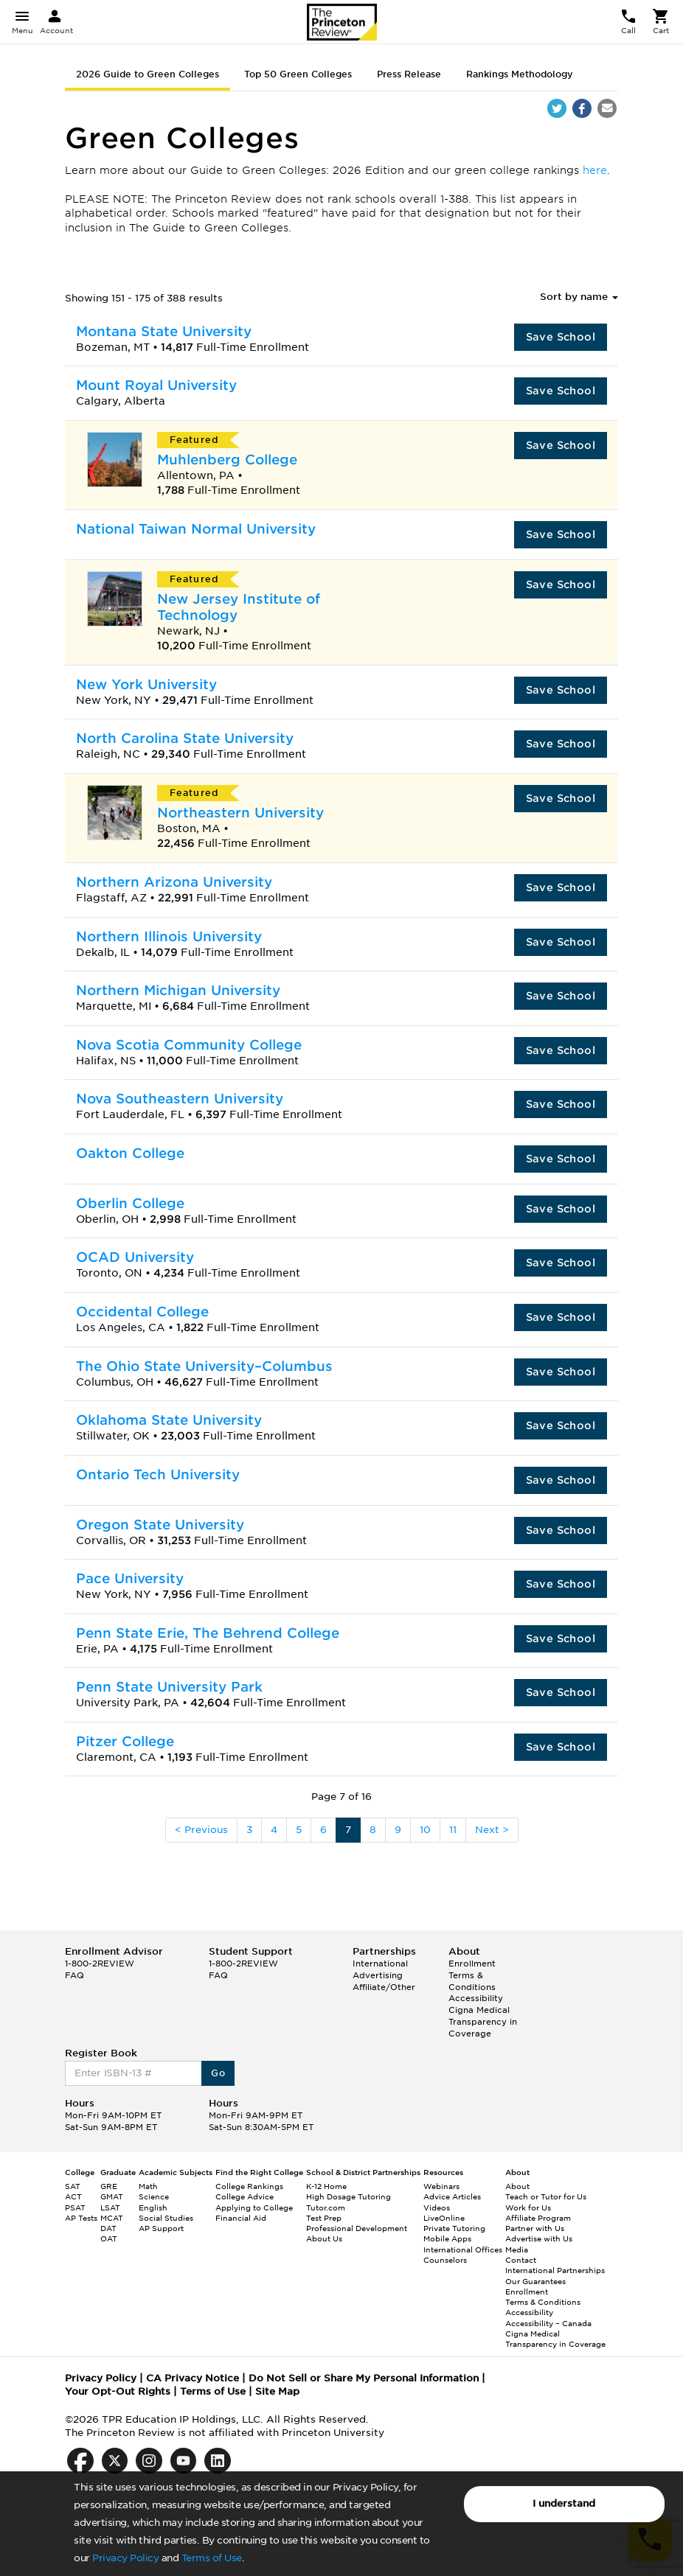 This screenshot has height=2576, width=683. What do you see at coordinates (444, 2217) in the screenshot?
I see `LiveOnline` at bounding box center [444, 2217].